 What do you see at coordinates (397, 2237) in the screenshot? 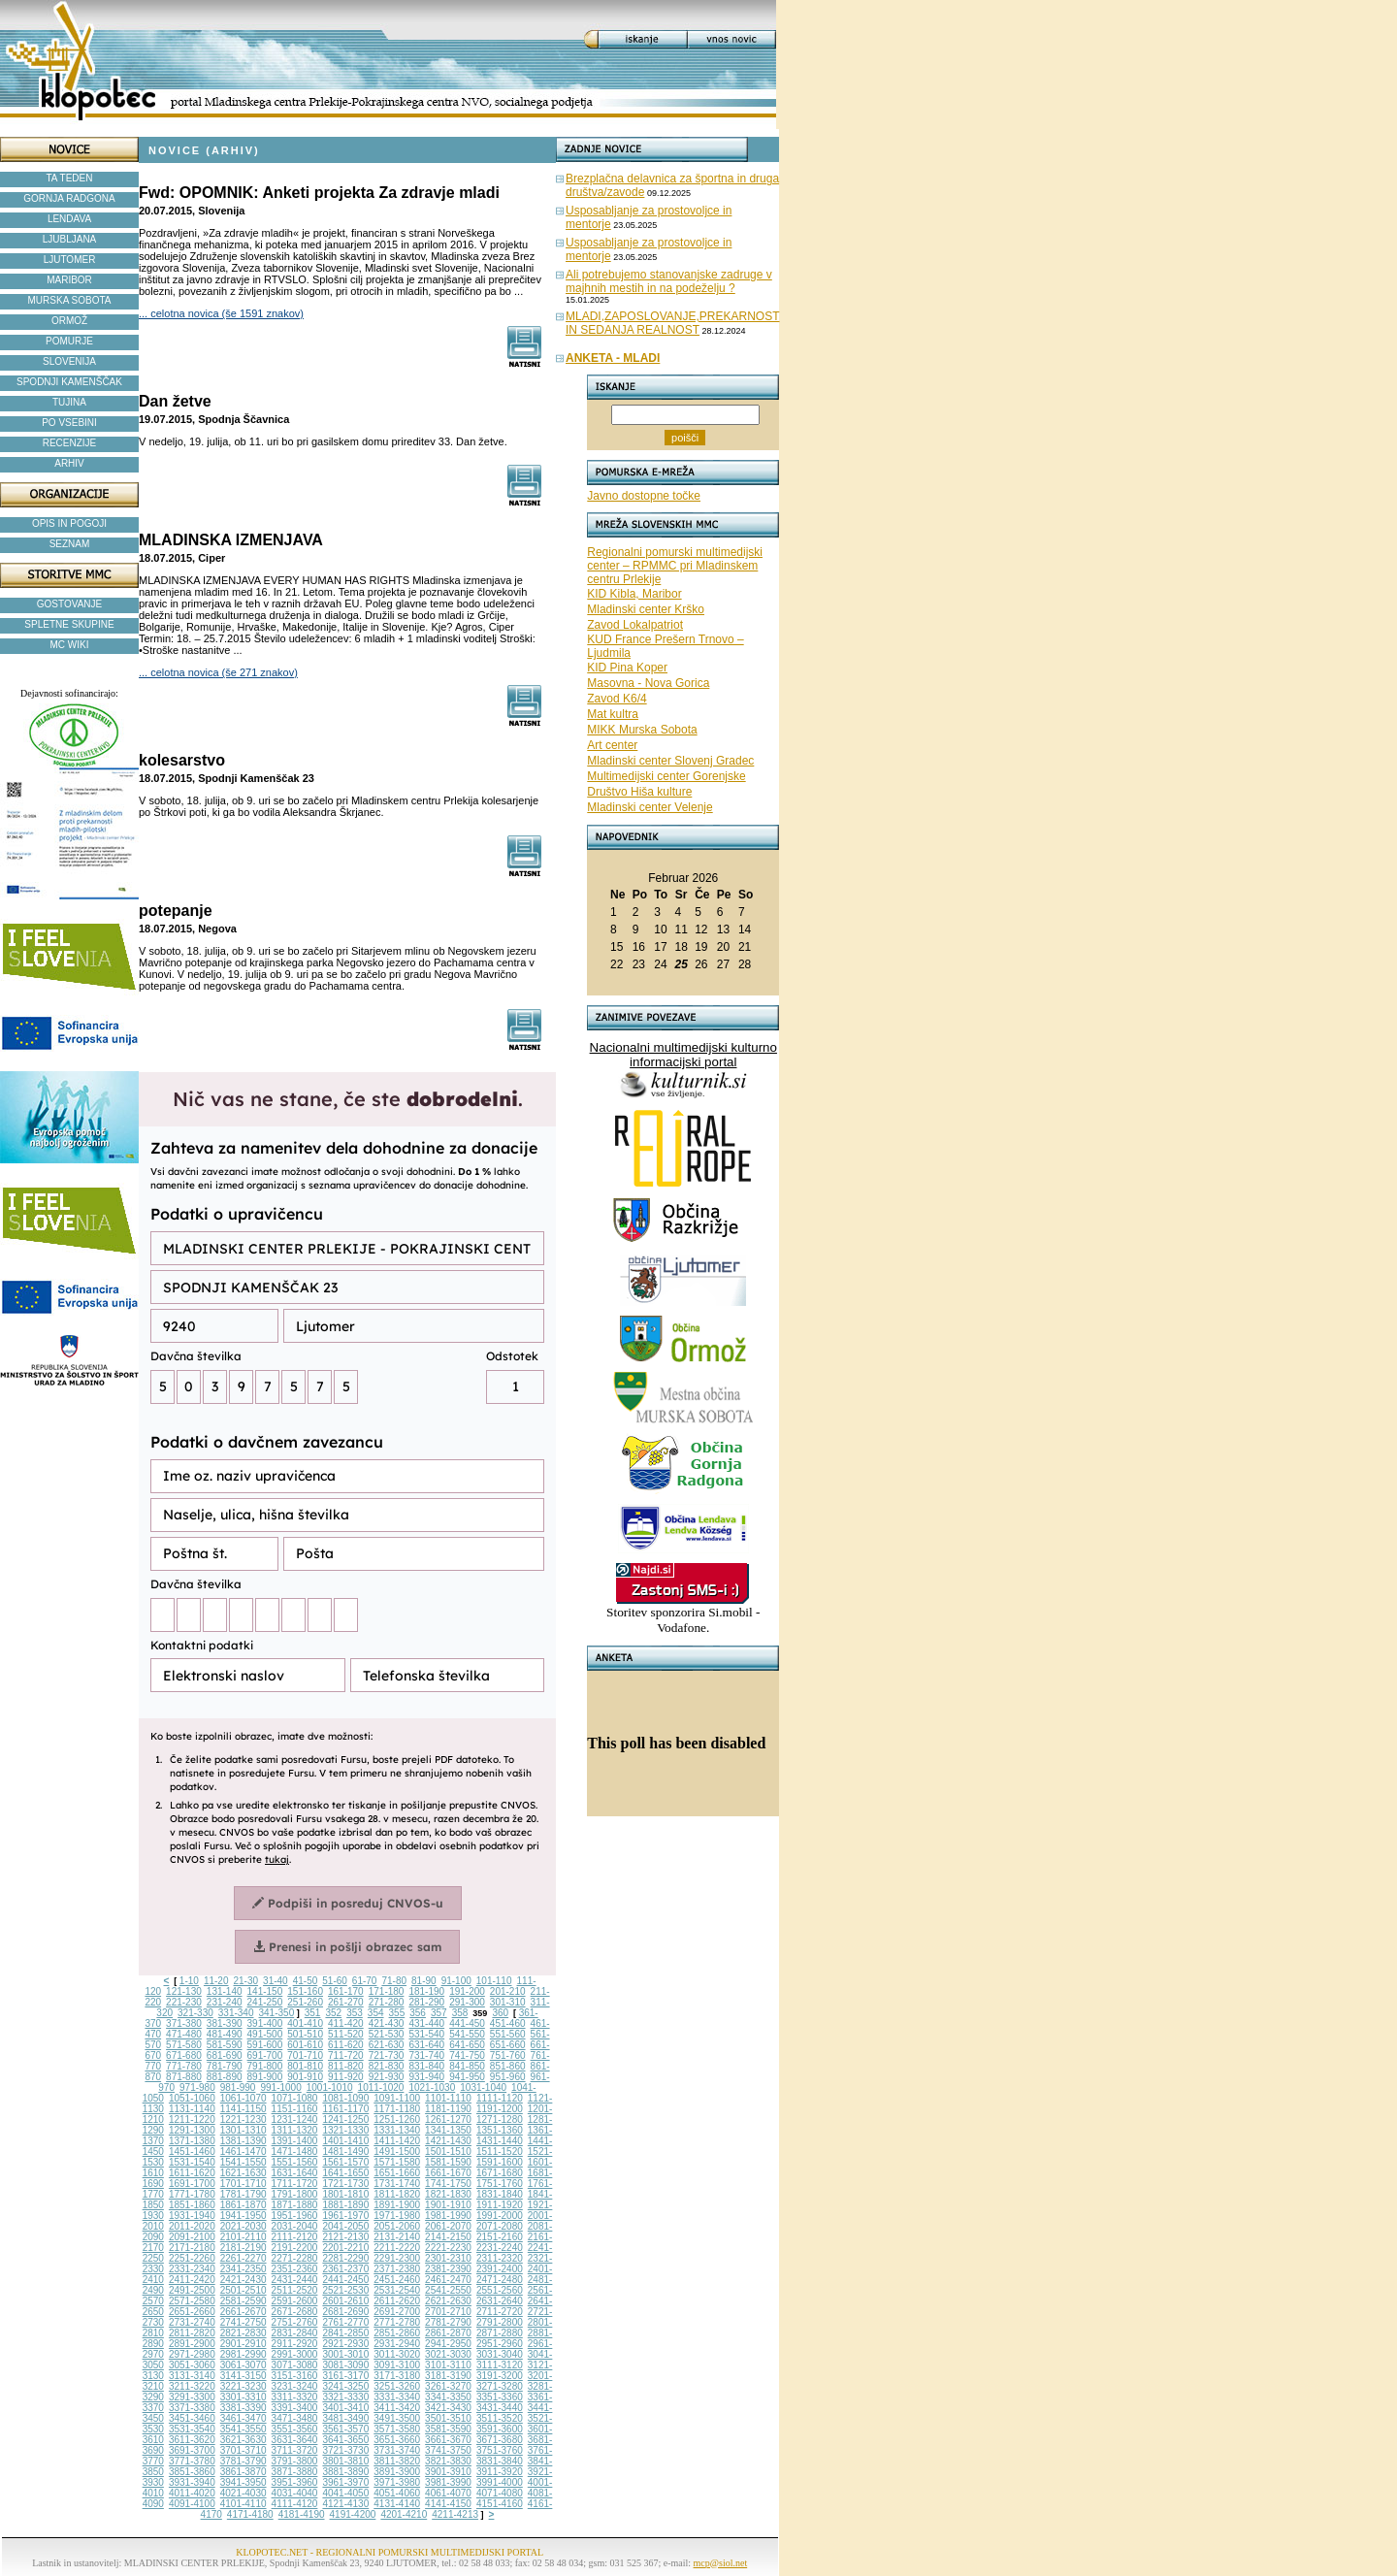
I see `2131-2140` at bounding box center [397, 2237].